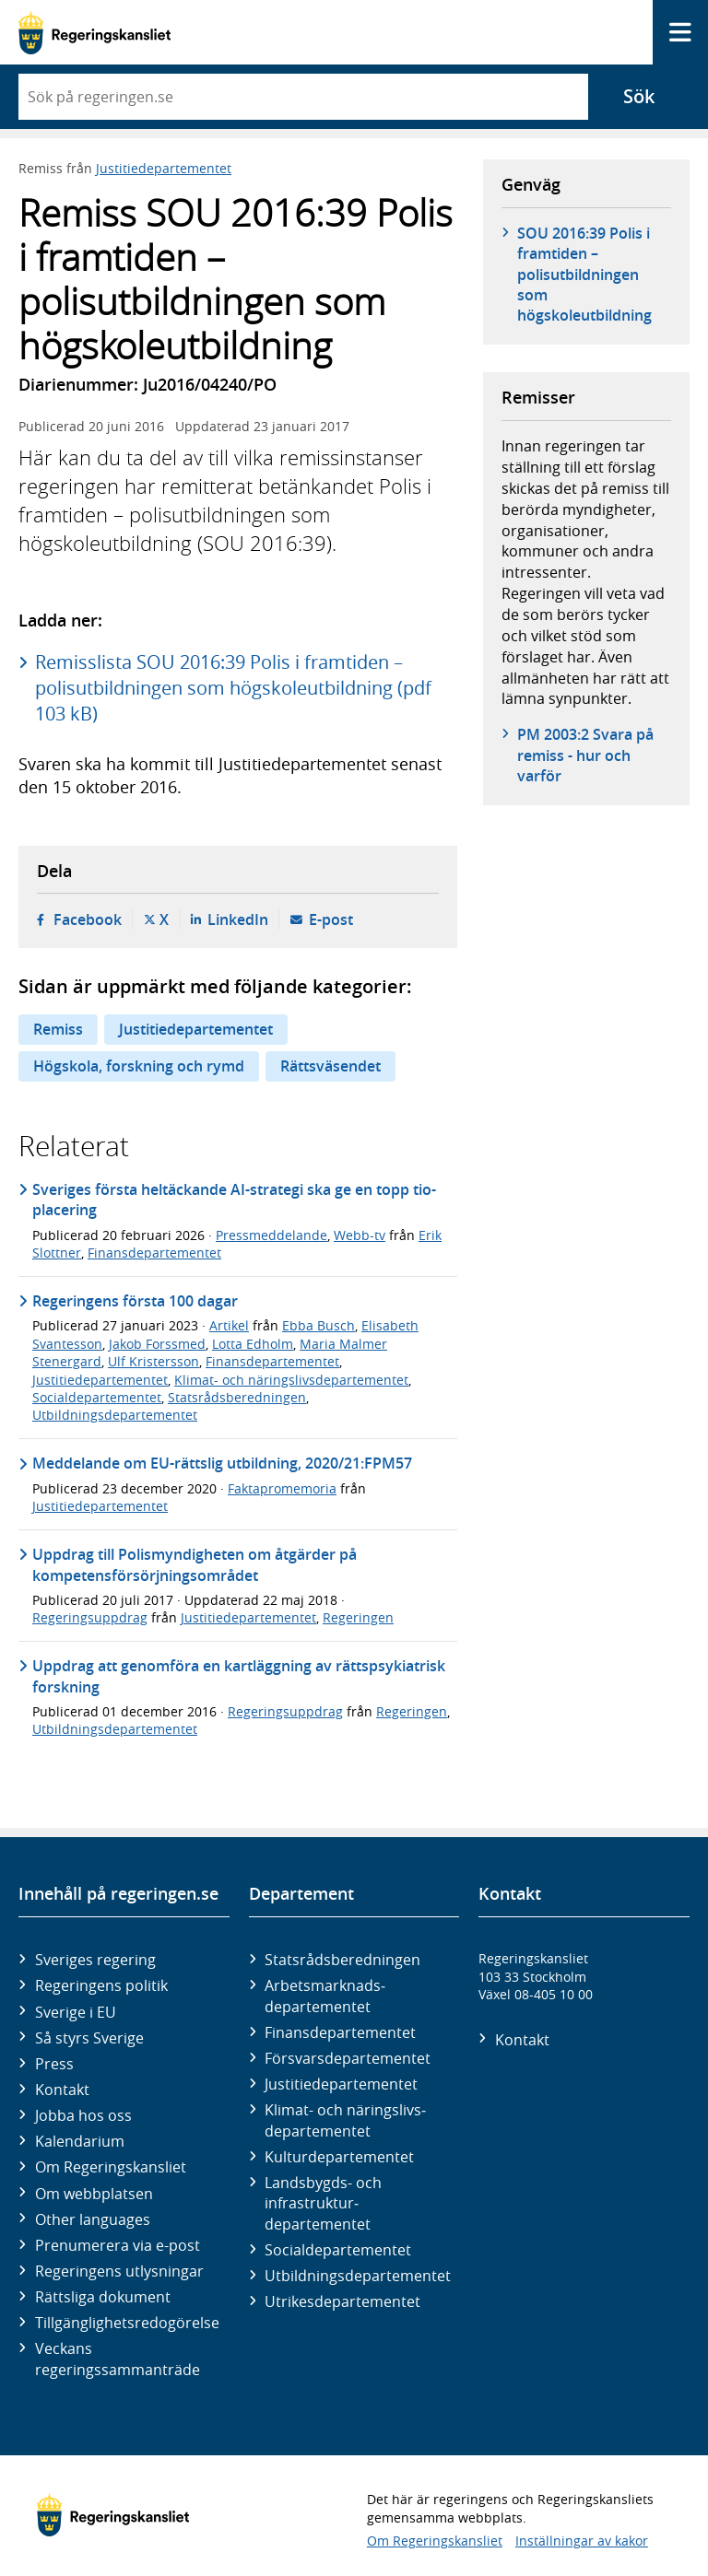  I want to click on Pressmeddelande, so click(271, 1235).